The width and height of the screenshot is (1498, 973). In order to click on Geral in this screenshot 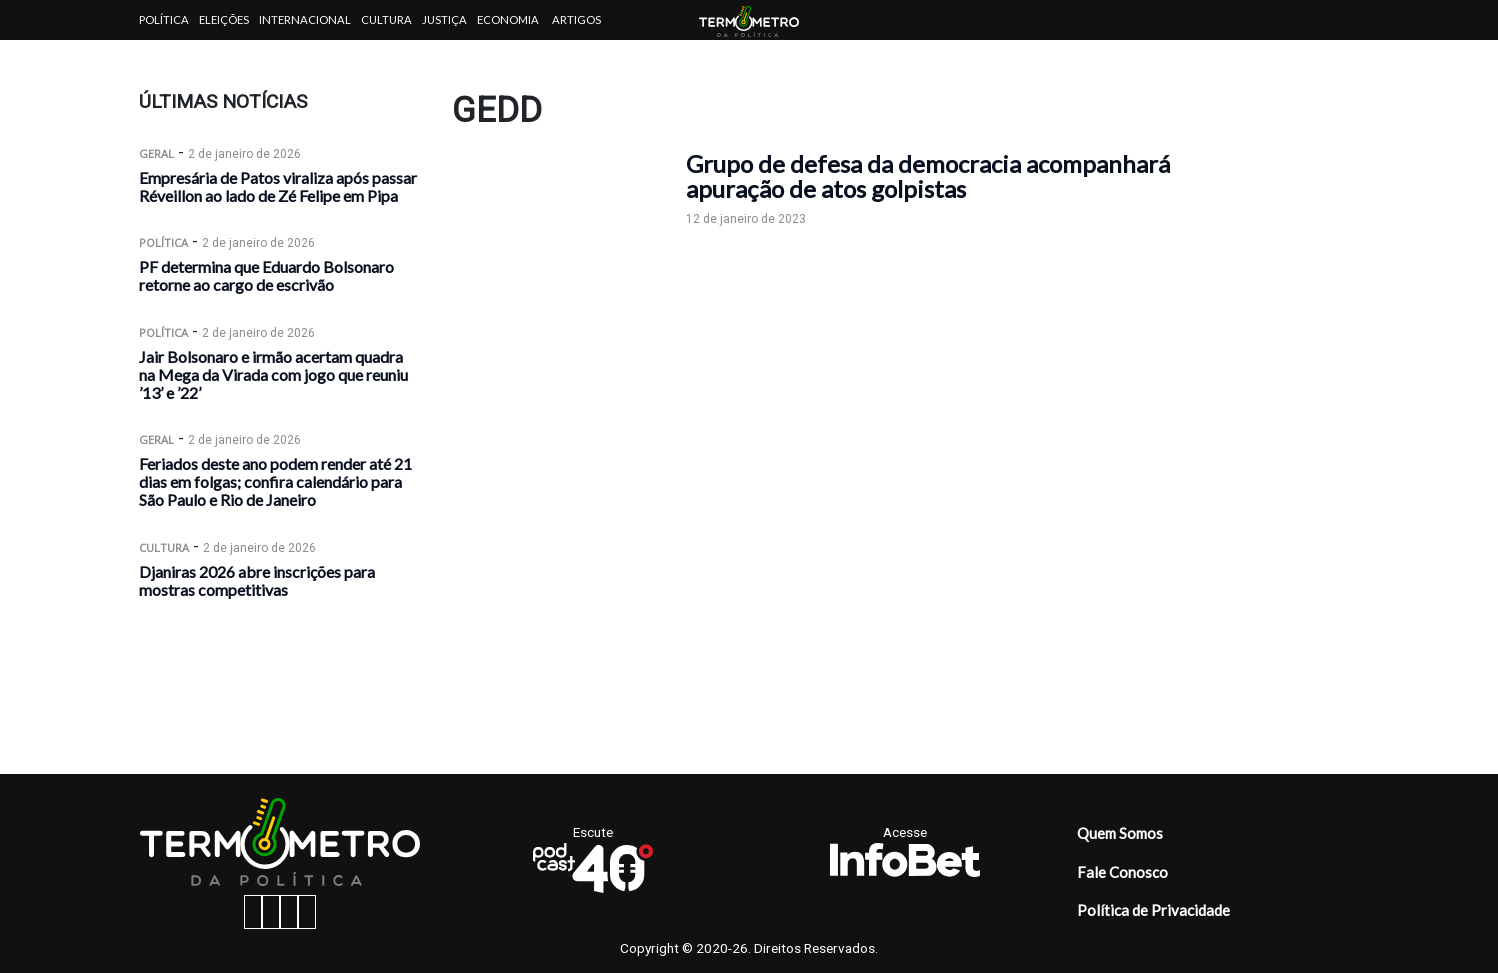, I will do `click(156, 153)`.